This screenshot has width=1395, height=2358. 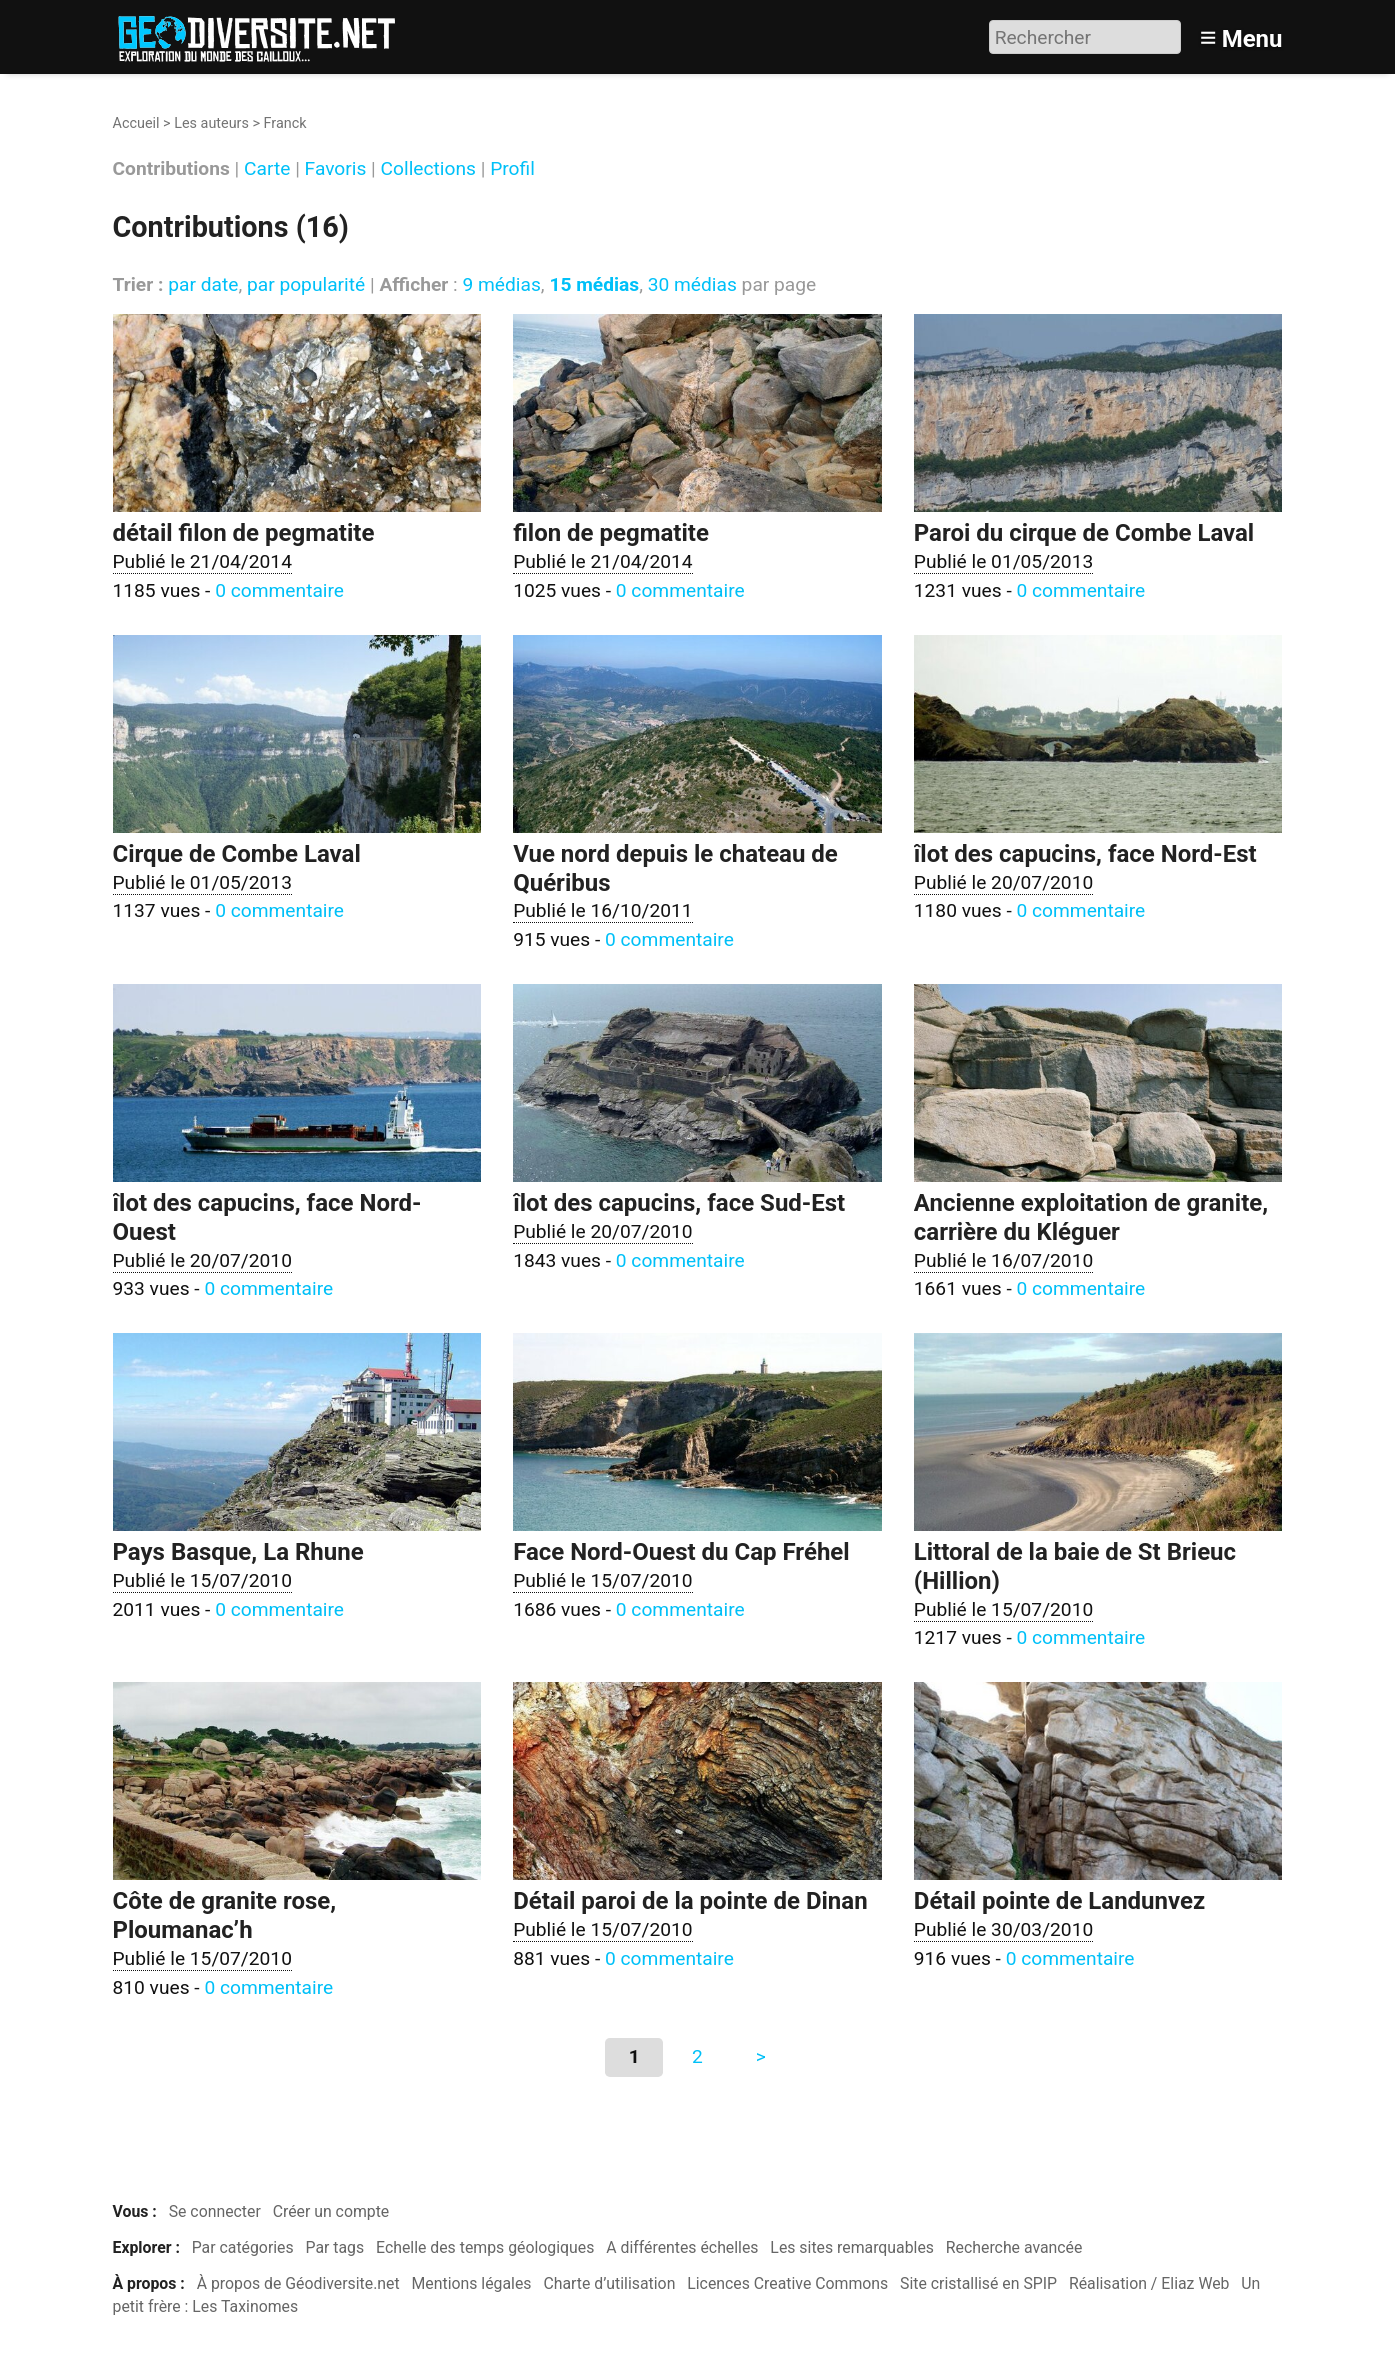 What do you see at coordinates (331, 2211) in the screenshot?
I see `Créer un compte` at bounding box center [331, 2211].